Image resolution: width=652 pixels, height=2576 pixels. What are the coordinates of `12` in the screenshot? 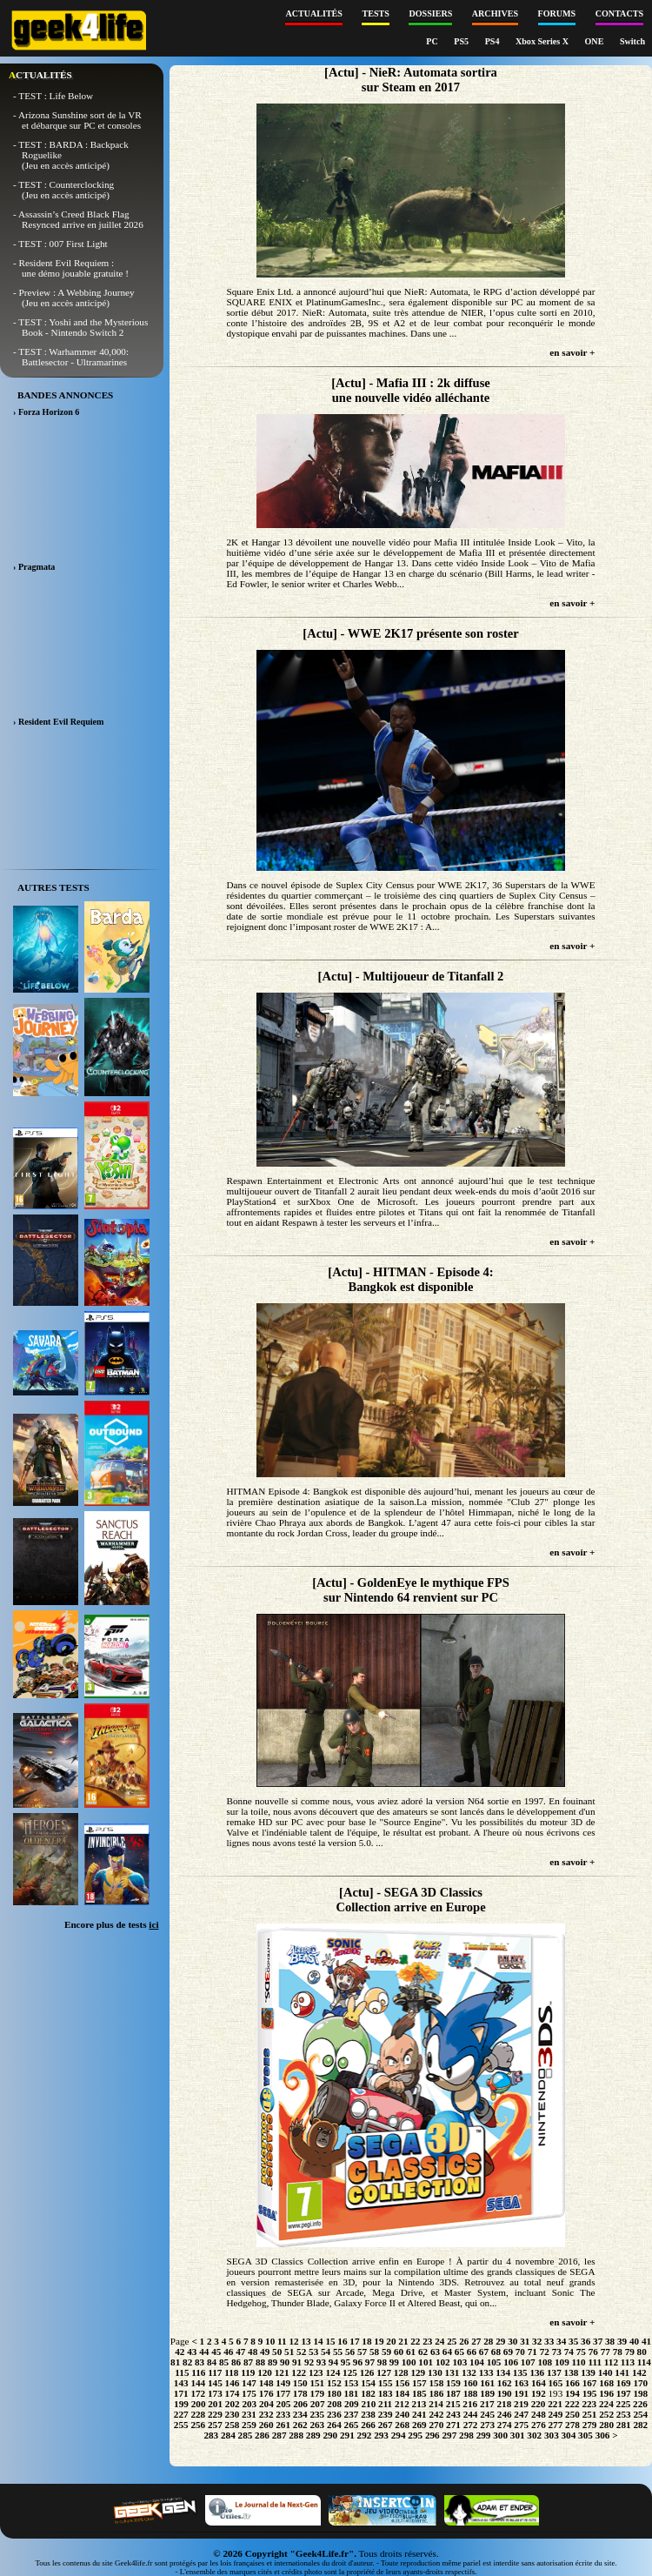 It's located at (293, 2341).